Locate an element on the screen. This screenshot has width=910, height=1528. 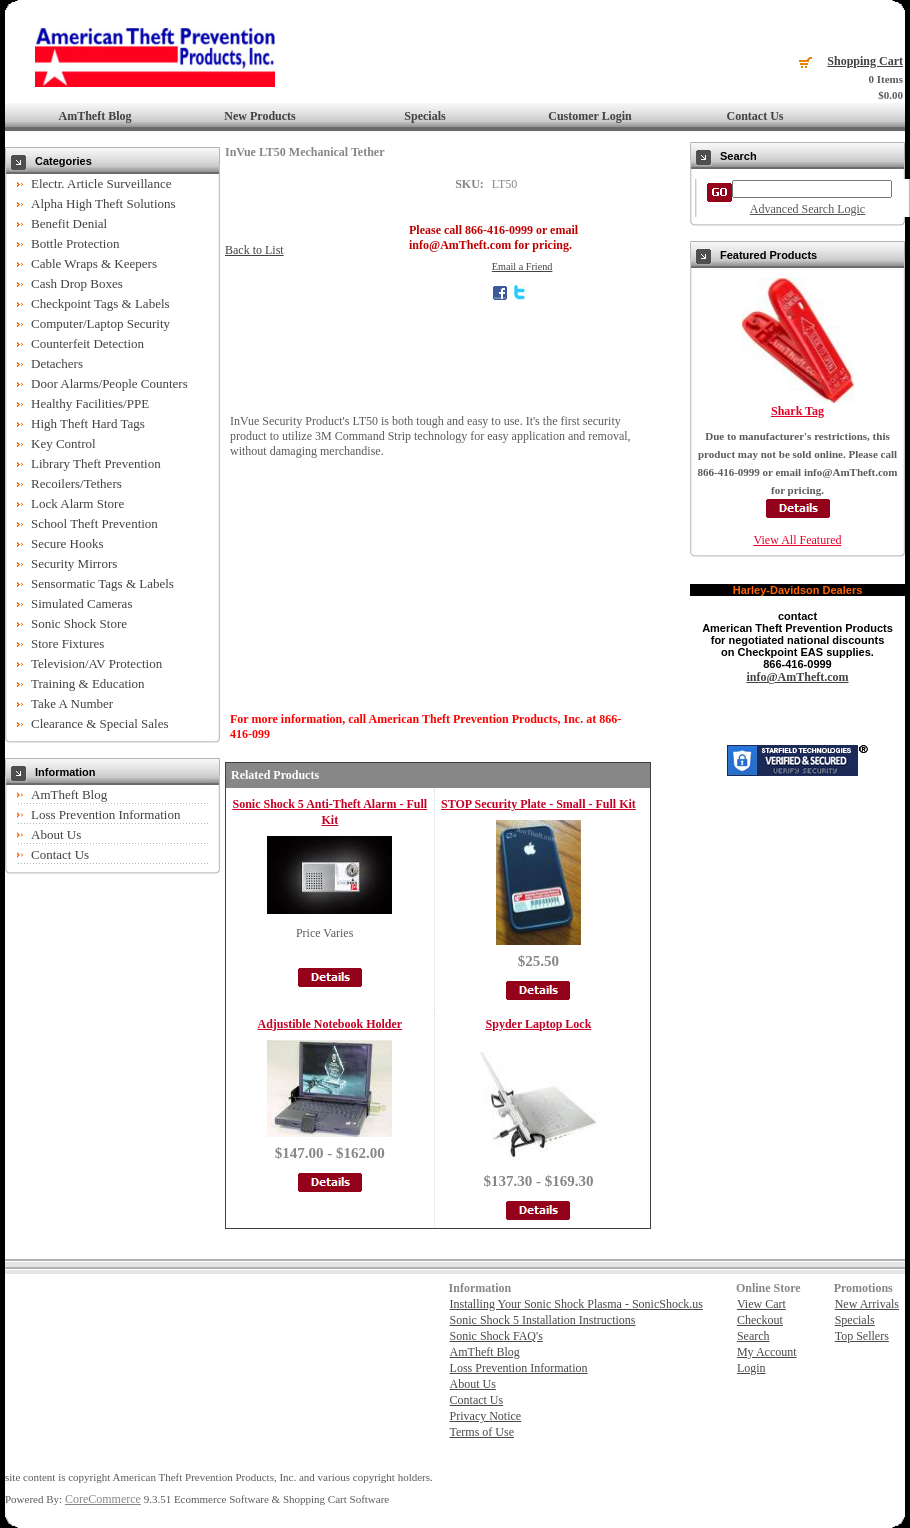
Electr. Article Surveillance is located at coordinates (101, 183).